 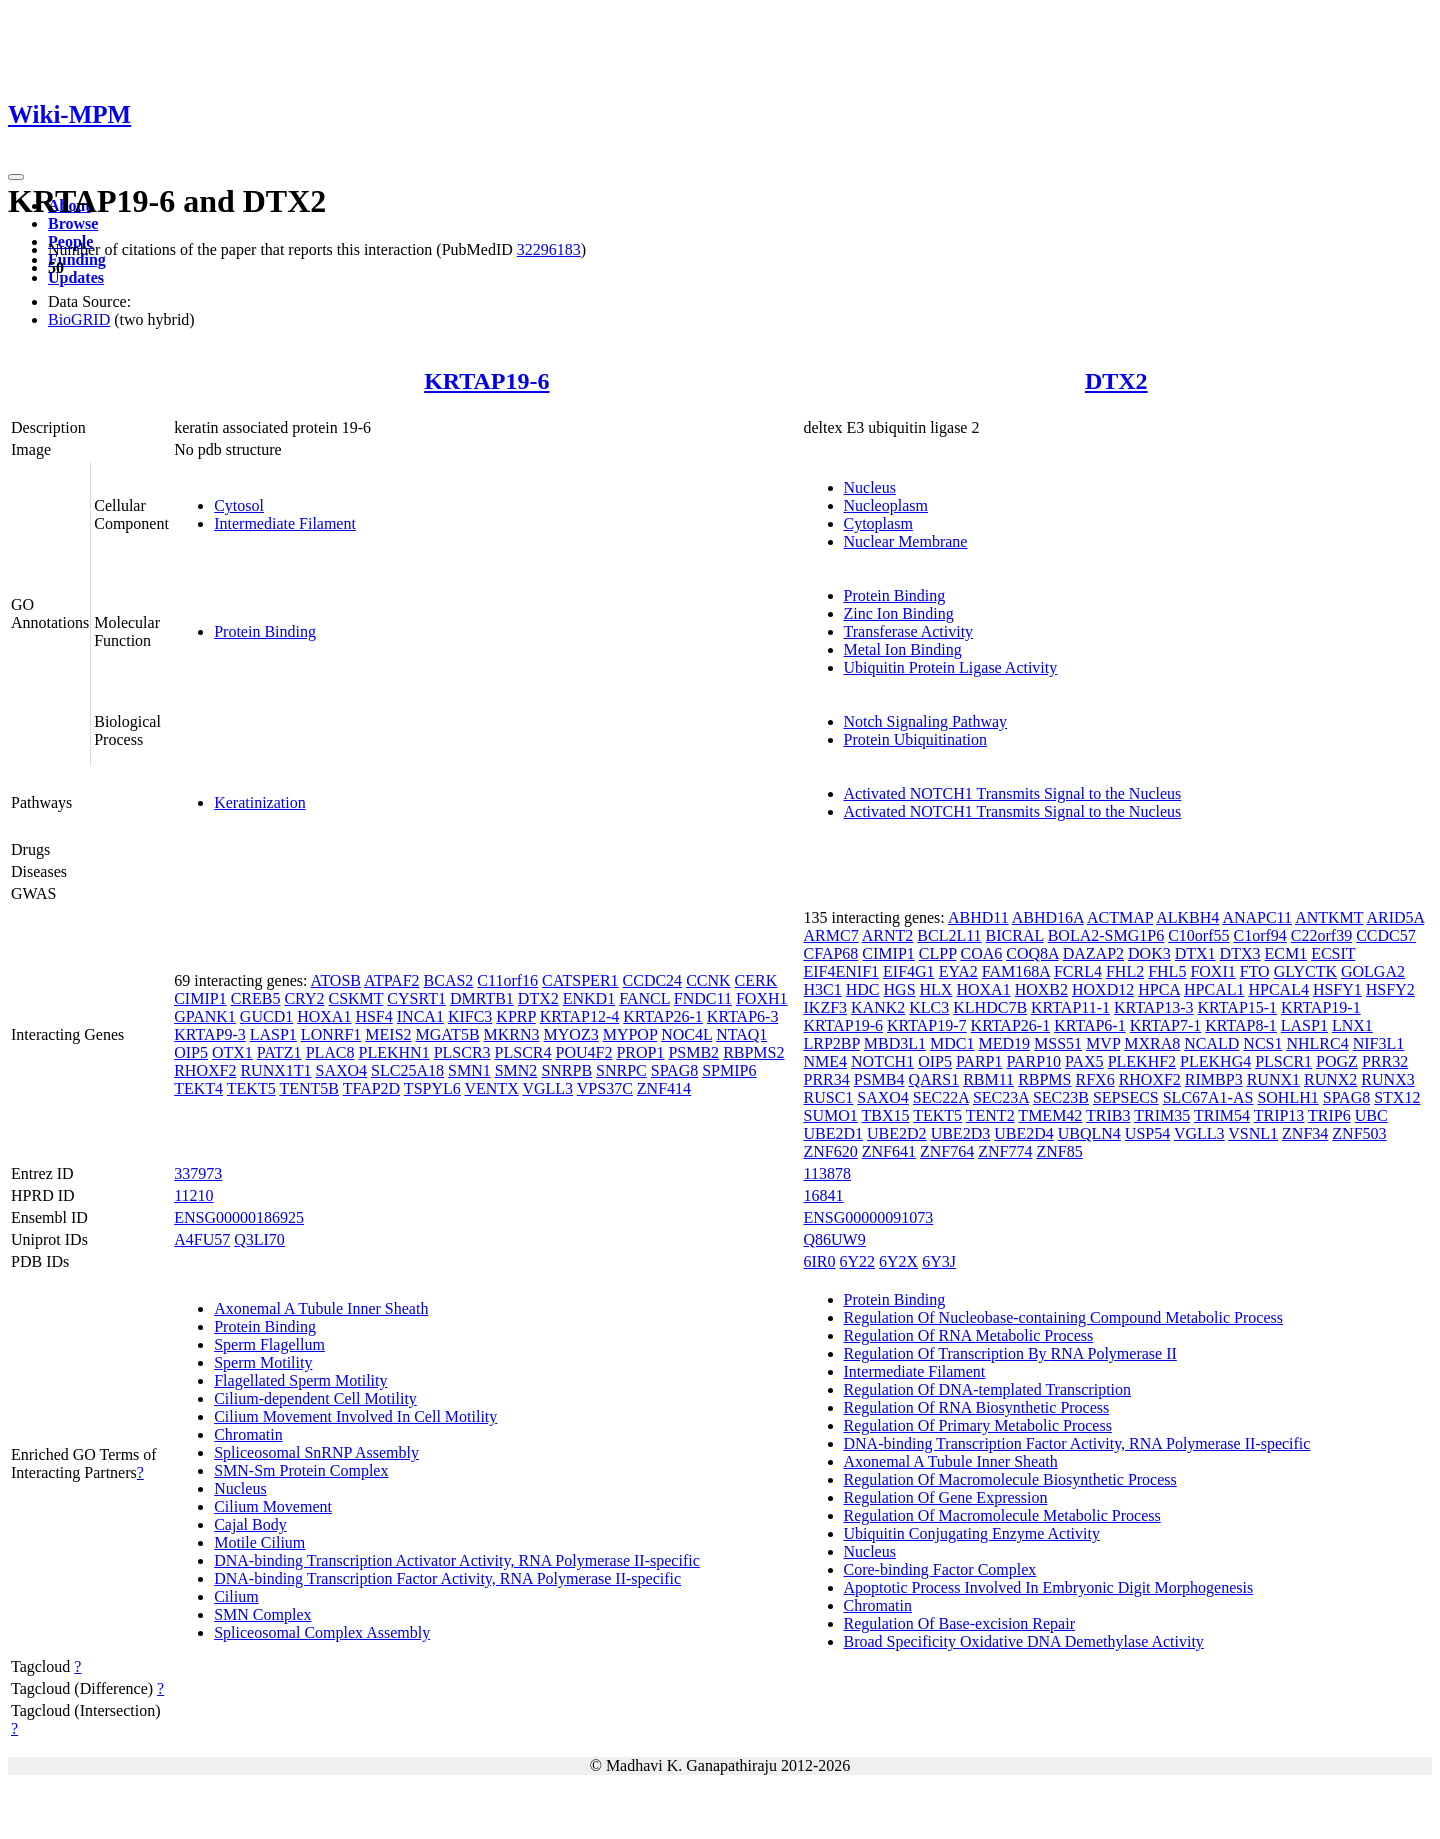 I want to click on TSPYL6, so click(x=432, y=1088).